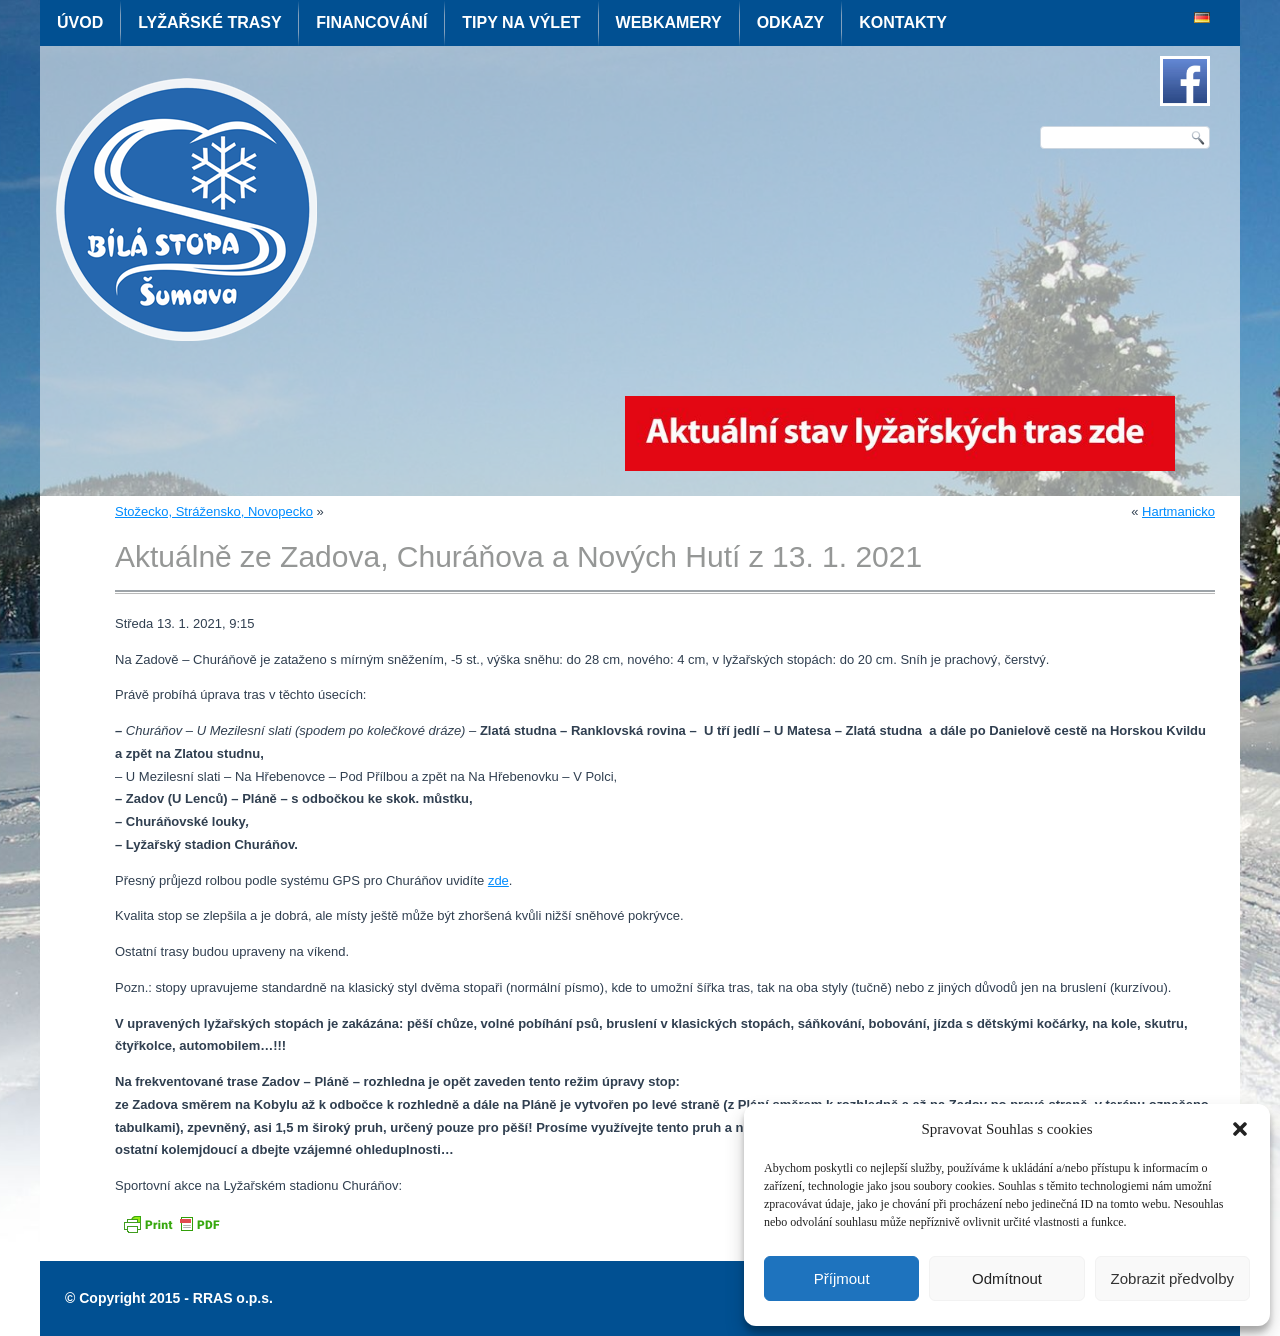 The image size is (1280, 1336). I want to click on zde, so click(498, 880).